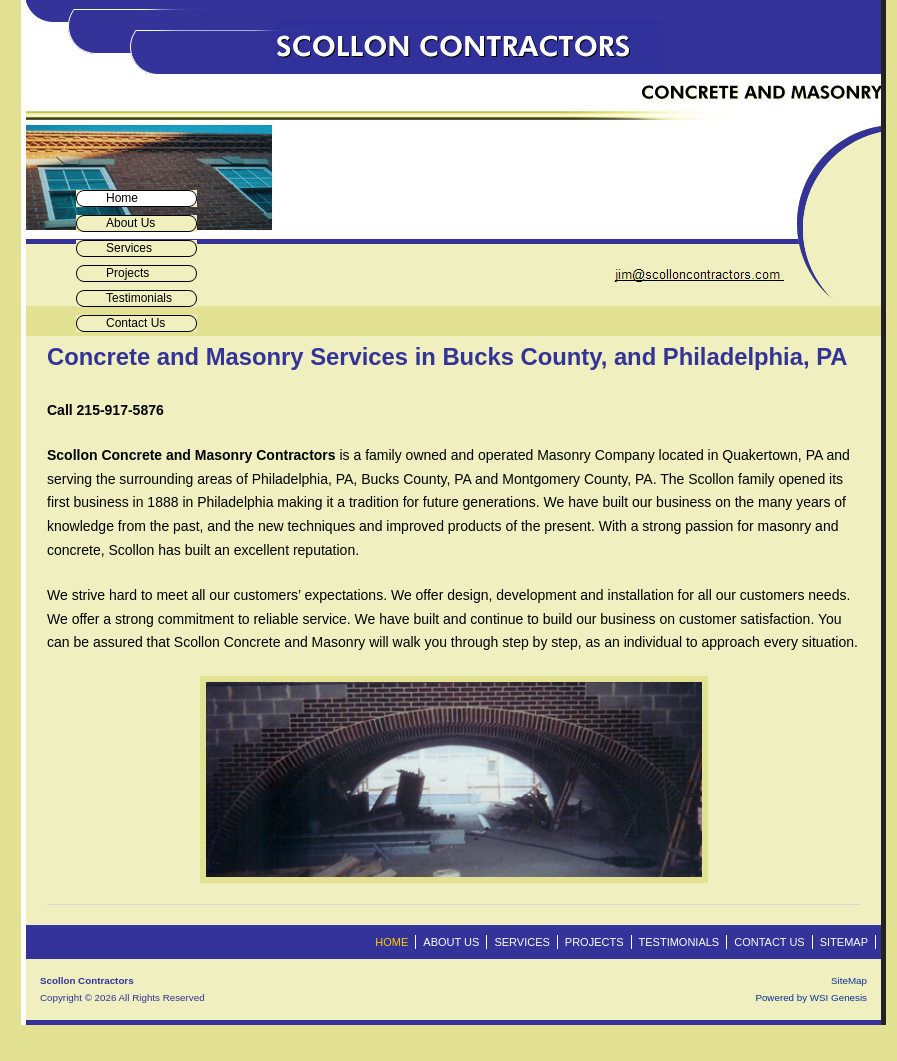  I want to click on Services, so click(129, 248).